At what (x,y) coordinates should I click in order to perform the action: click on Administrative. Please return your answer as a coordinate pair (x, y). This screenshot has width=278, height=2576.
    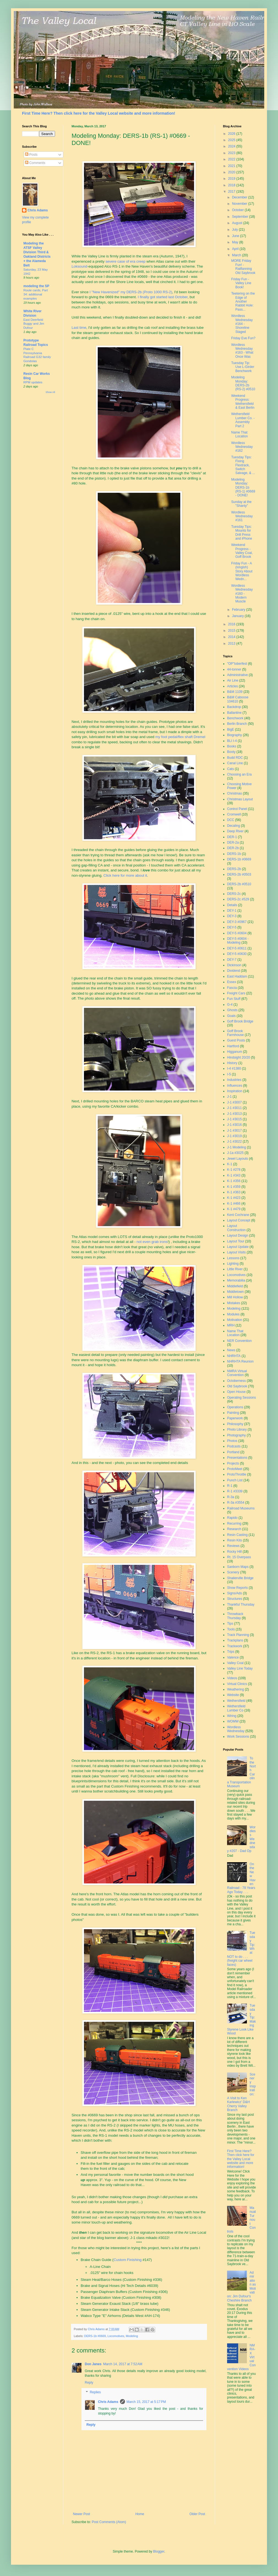
    Looking at the image, I should click on (237, 675).